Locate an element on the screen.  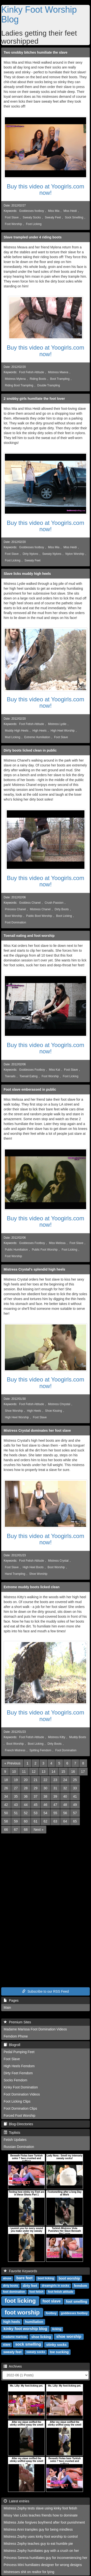
dreamgirls in socks is located at coordinates (55, 2286).